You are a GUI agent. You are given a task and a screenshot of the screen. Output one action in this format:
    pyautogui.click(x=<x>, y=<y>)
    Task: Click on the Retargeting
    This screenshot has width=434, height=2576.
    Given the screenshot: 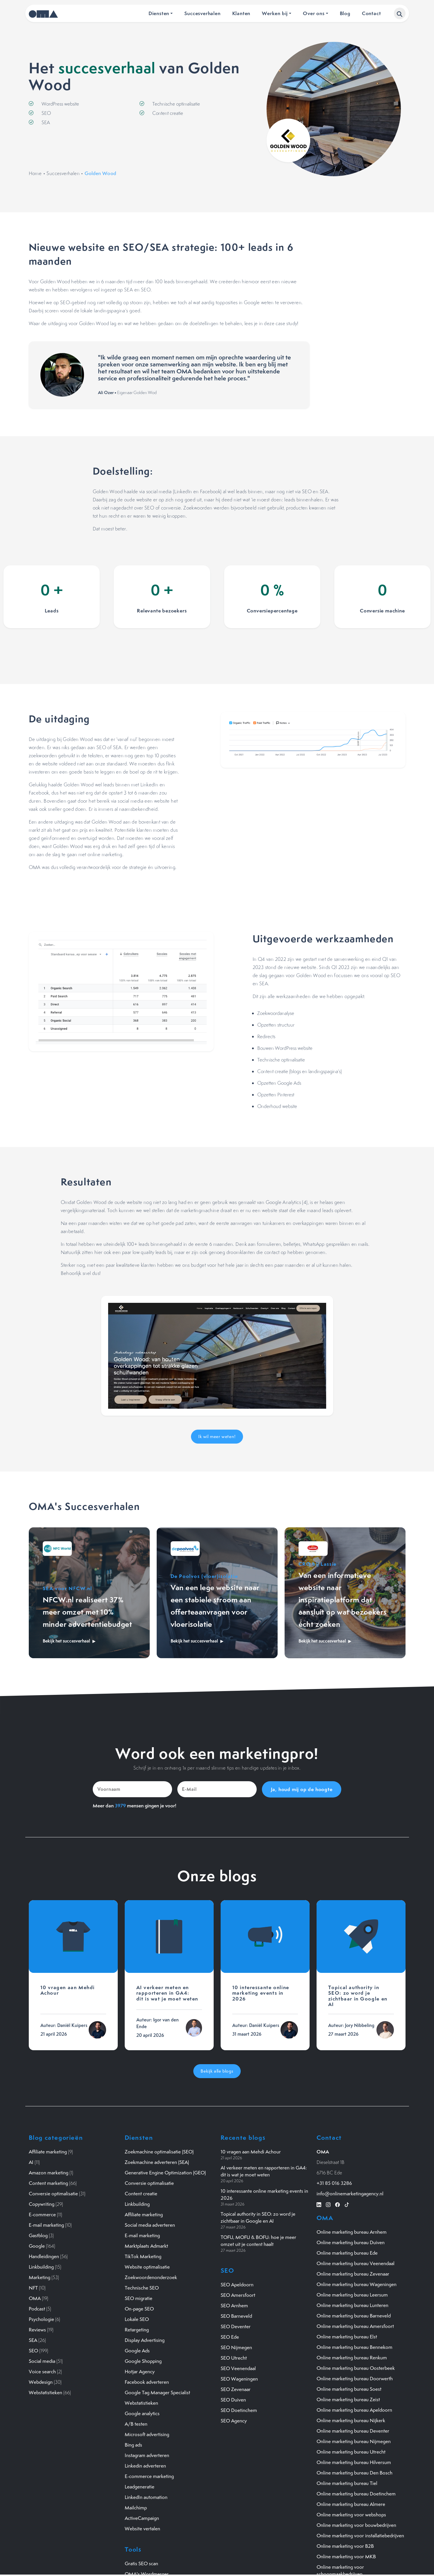 What is the action you would take?
    pyautogui.click(x=137, y=2329)
    